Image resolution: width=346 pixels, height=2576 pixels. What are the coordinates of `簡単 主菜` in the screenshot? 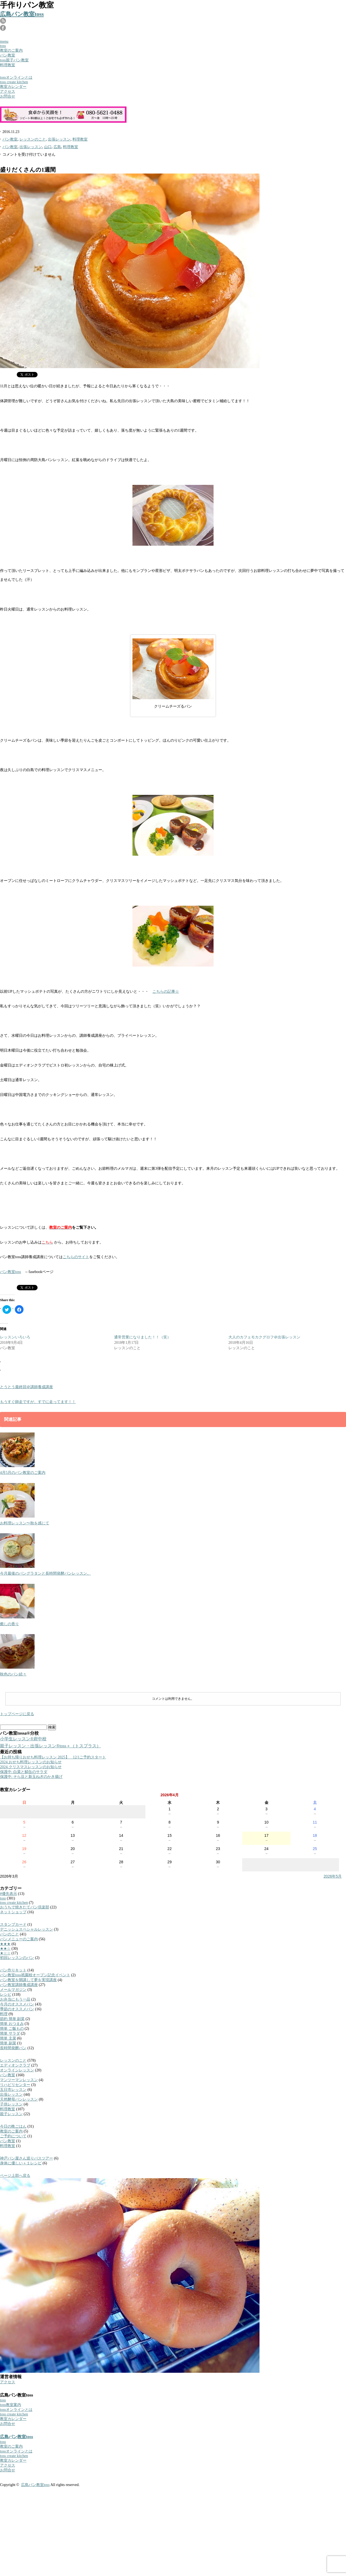 It's located at (8, 2038).